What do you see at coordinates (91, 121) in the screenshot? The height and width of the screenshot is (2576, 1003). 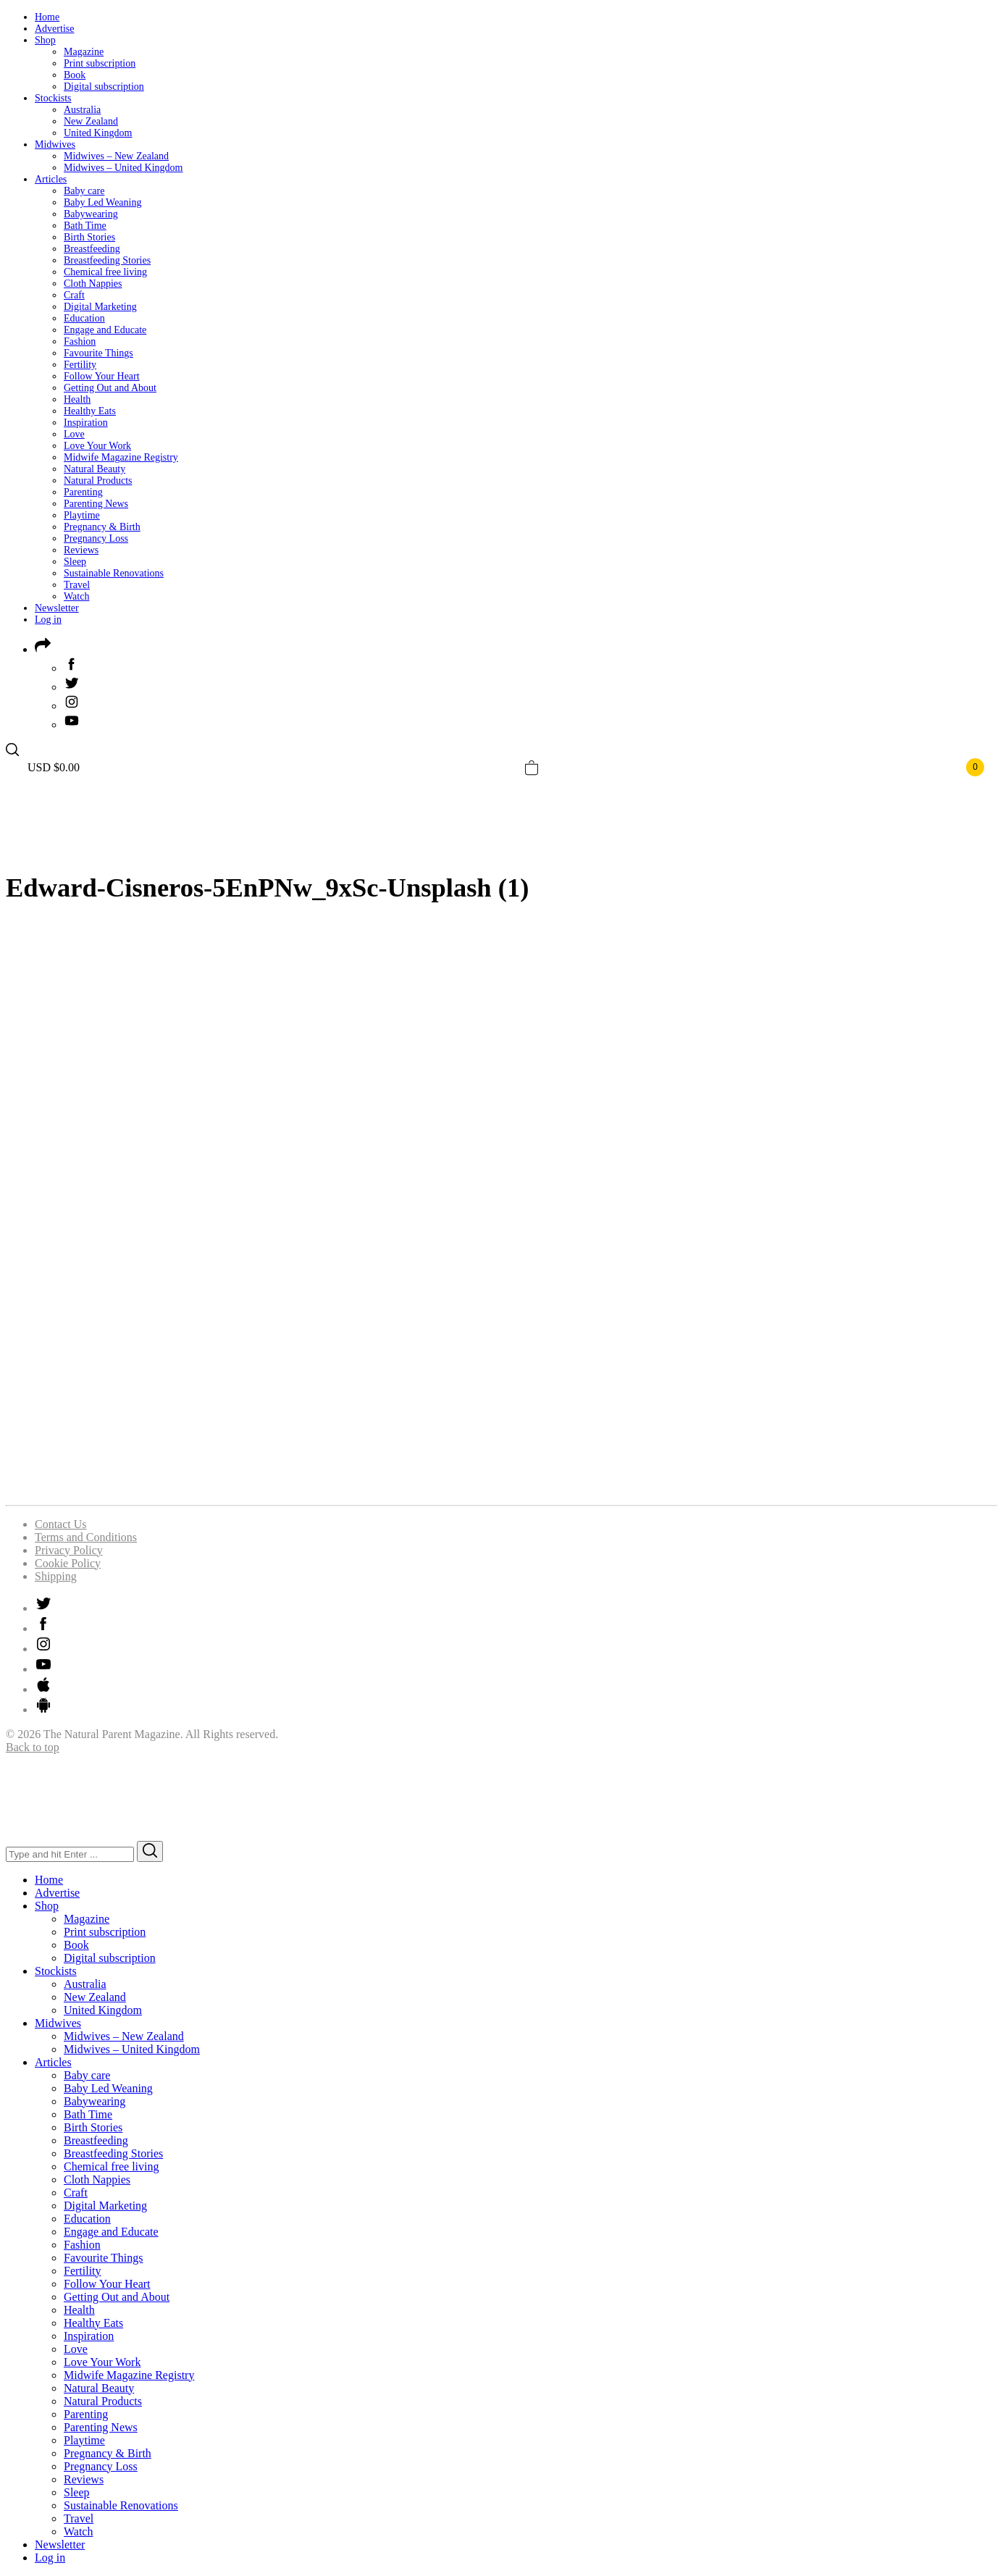 I see `New Zealand` at bounding box center [91, 121].